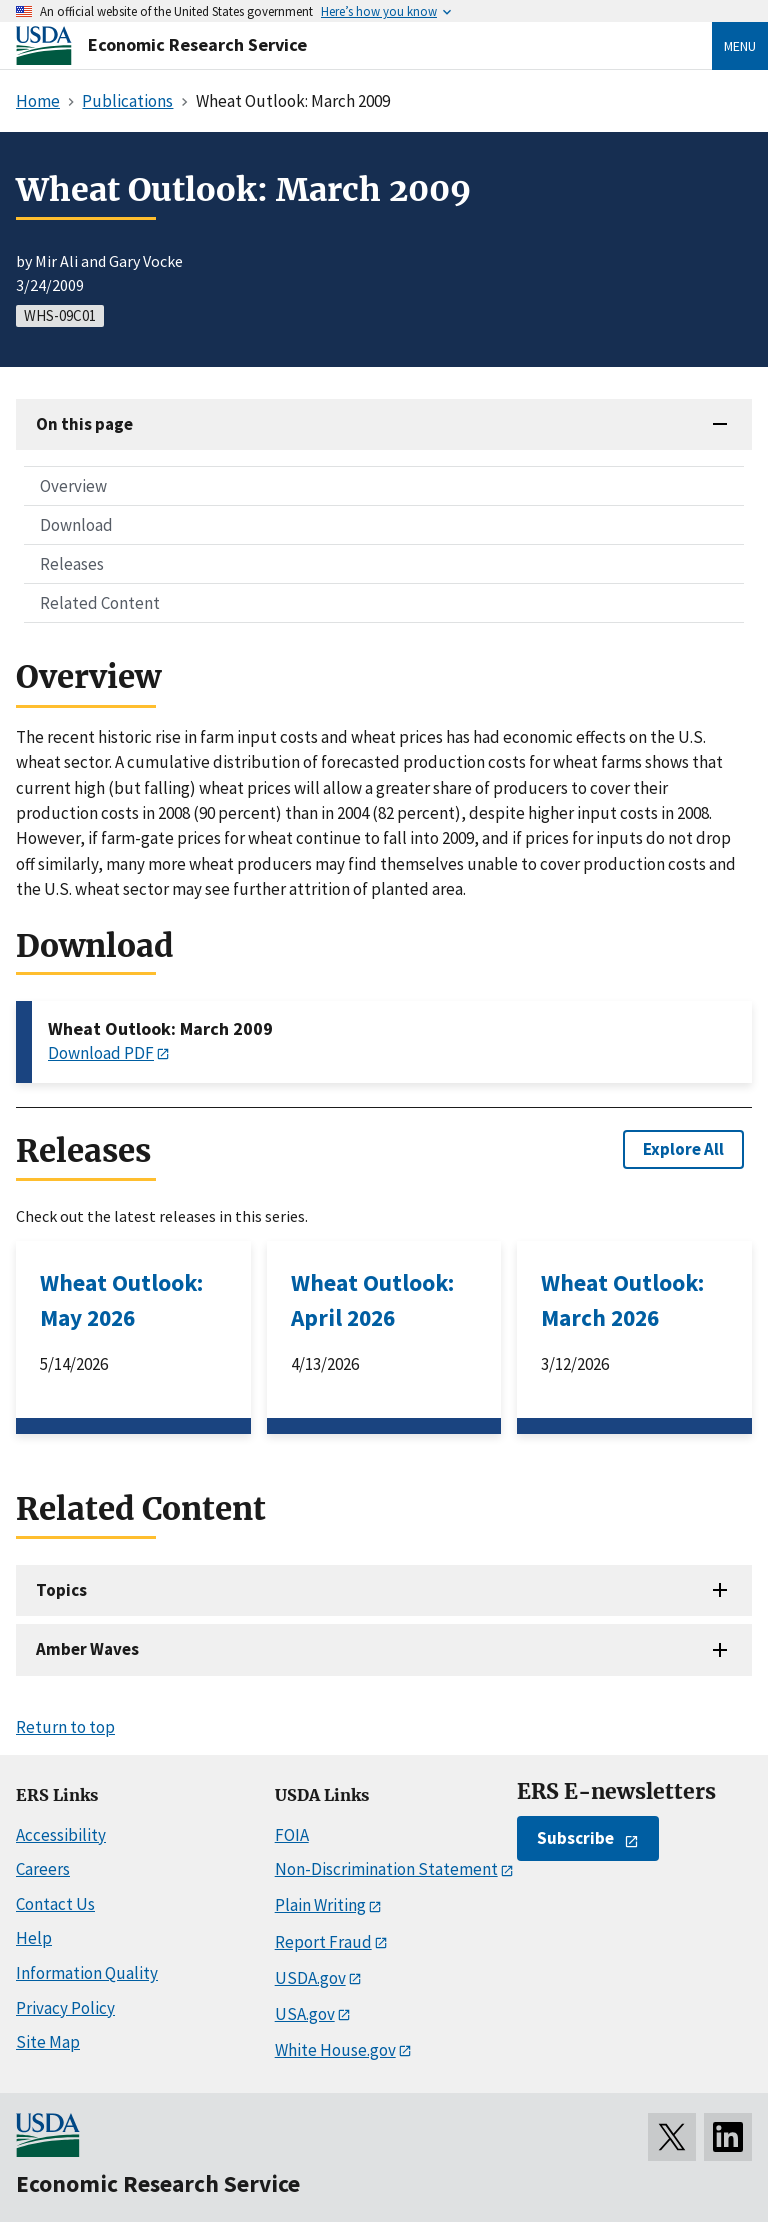 Image resolution: width=768 pixels, height=2222 pixels. What do you see at coordinates (310, 1978) in the screenshot?
I see `USDA.gov` at bounding box center [310, 1978].